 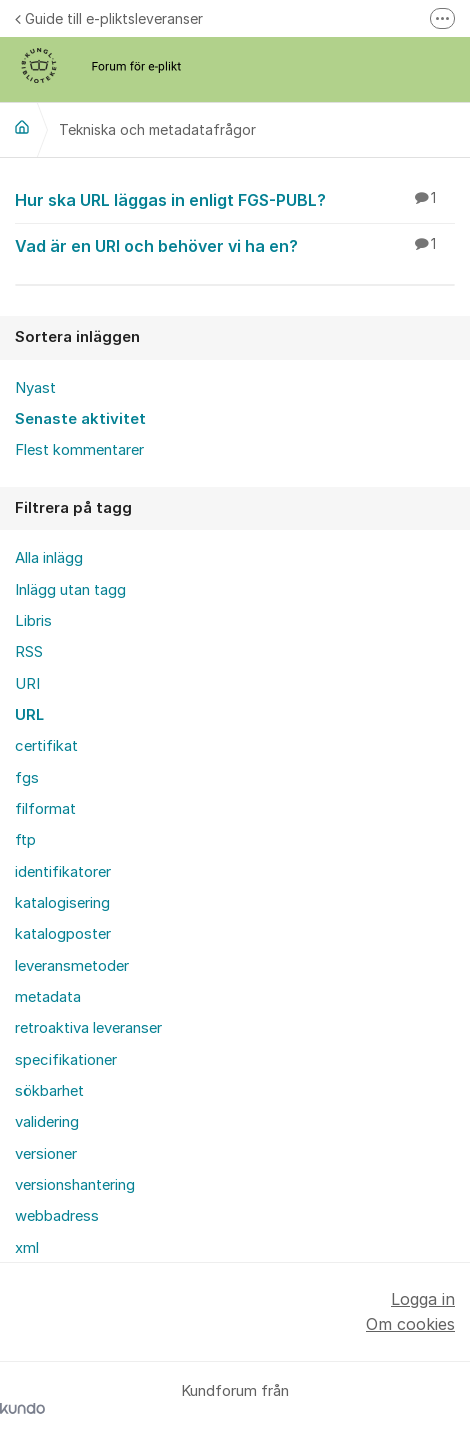 I want to click on webbadress [menuitem], so click(x=57, y=1216).